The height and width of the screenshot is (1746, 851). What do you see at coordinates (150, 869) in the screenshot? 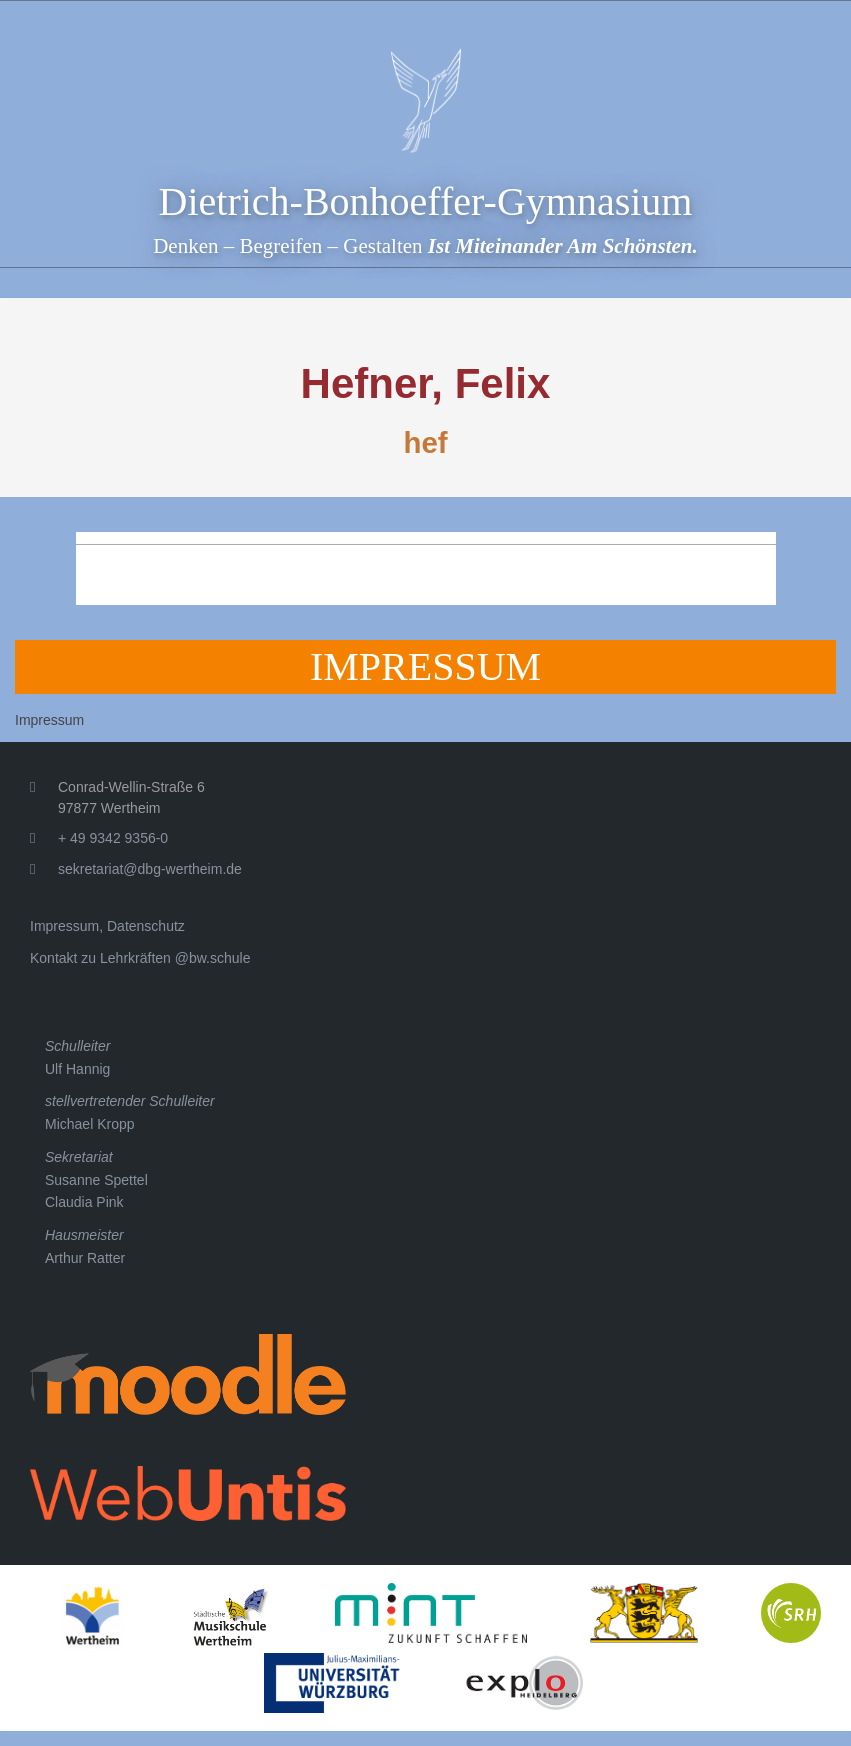
I see `sekretariat@dbg-wertheim.de` at bounding box center [150, 869].